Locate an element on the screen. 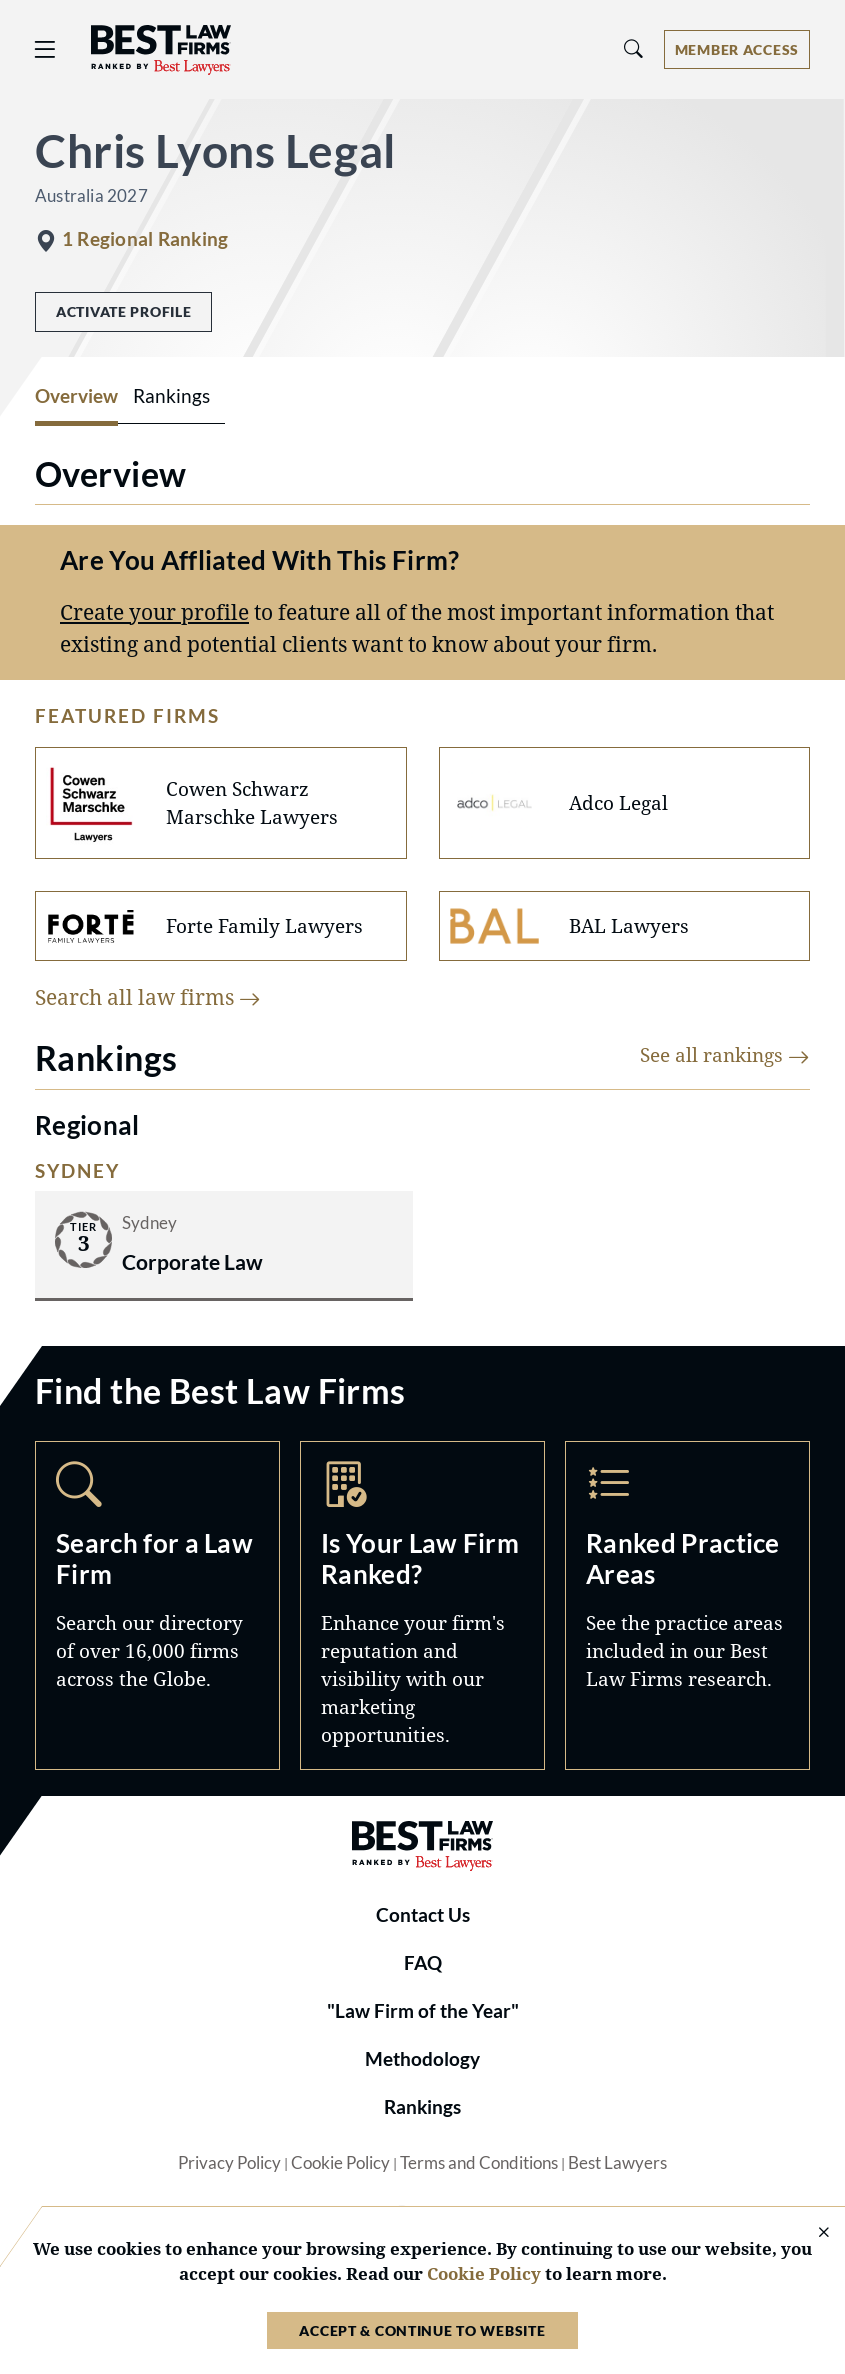 The image size is (845, 2374). Contact Us is located at coordinates (423, 1915).